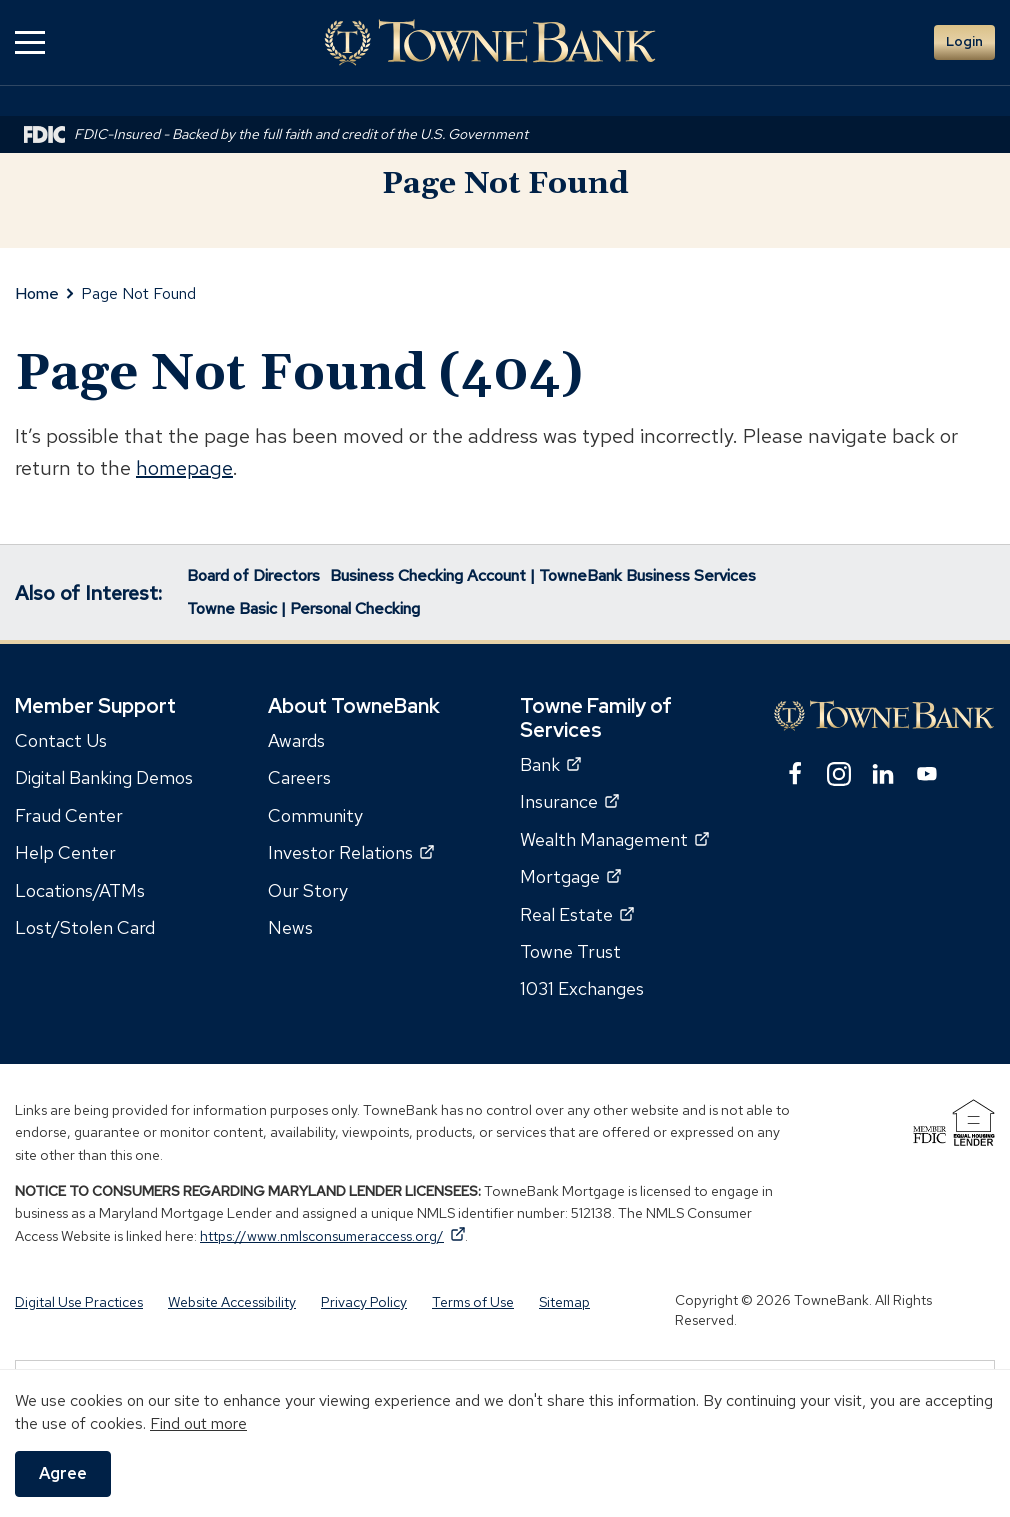 This screenshot has width=1010, height=1517. What do you see at coordinates (79, 1302) in the screenshot?
I see `Digital Use Practices` at bounding box center [79, 1302].